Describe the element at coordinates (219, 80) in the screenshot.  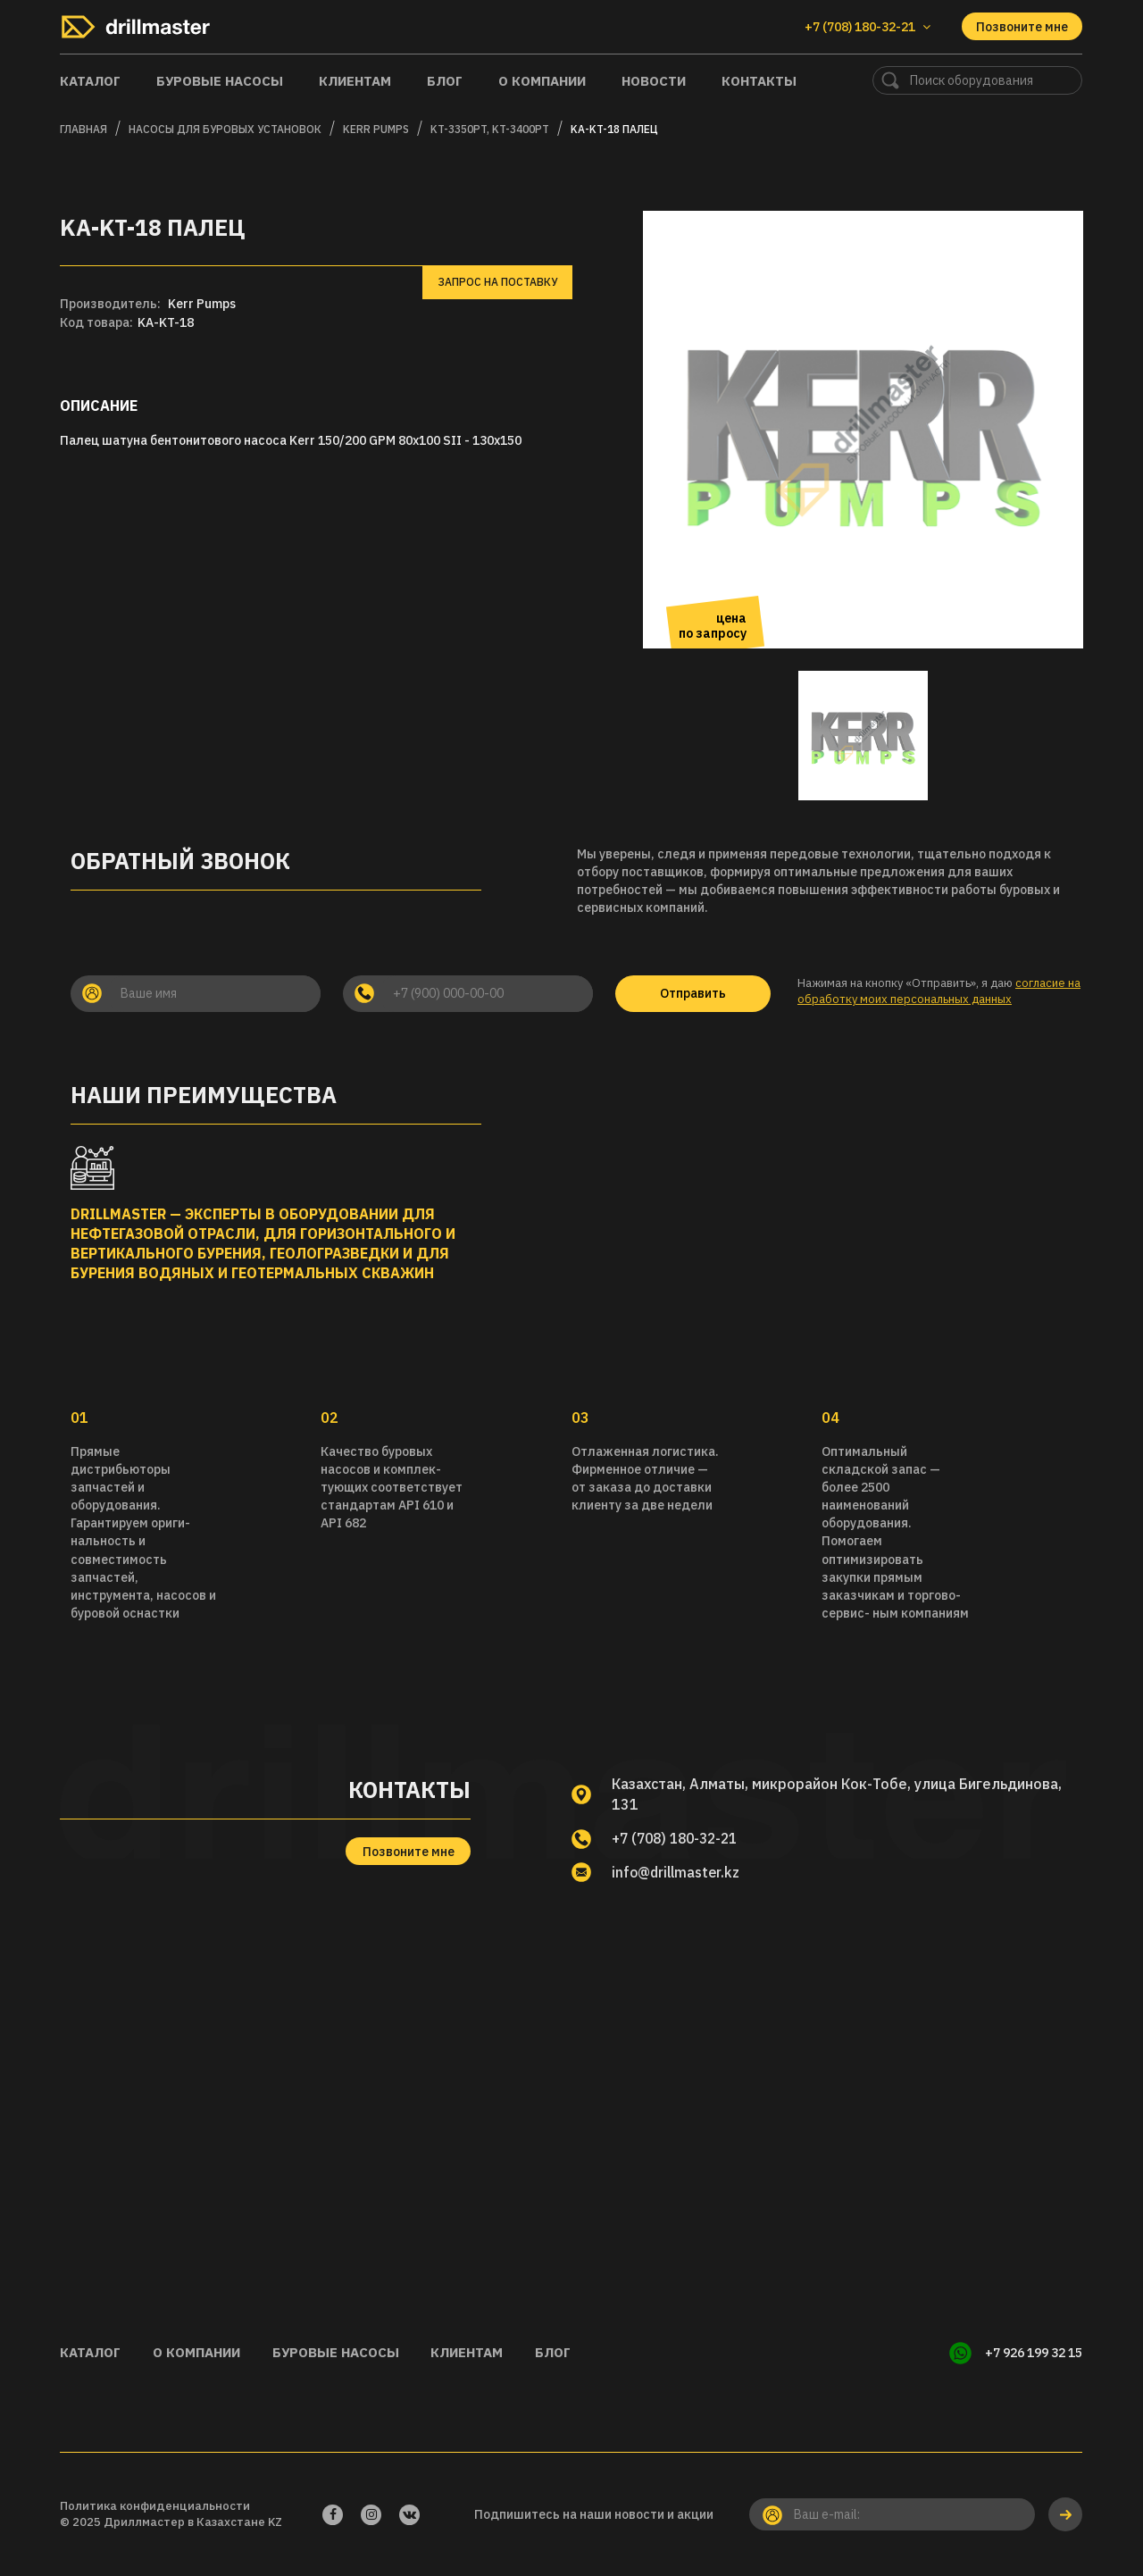
I see `Буровые насосы` at that location.